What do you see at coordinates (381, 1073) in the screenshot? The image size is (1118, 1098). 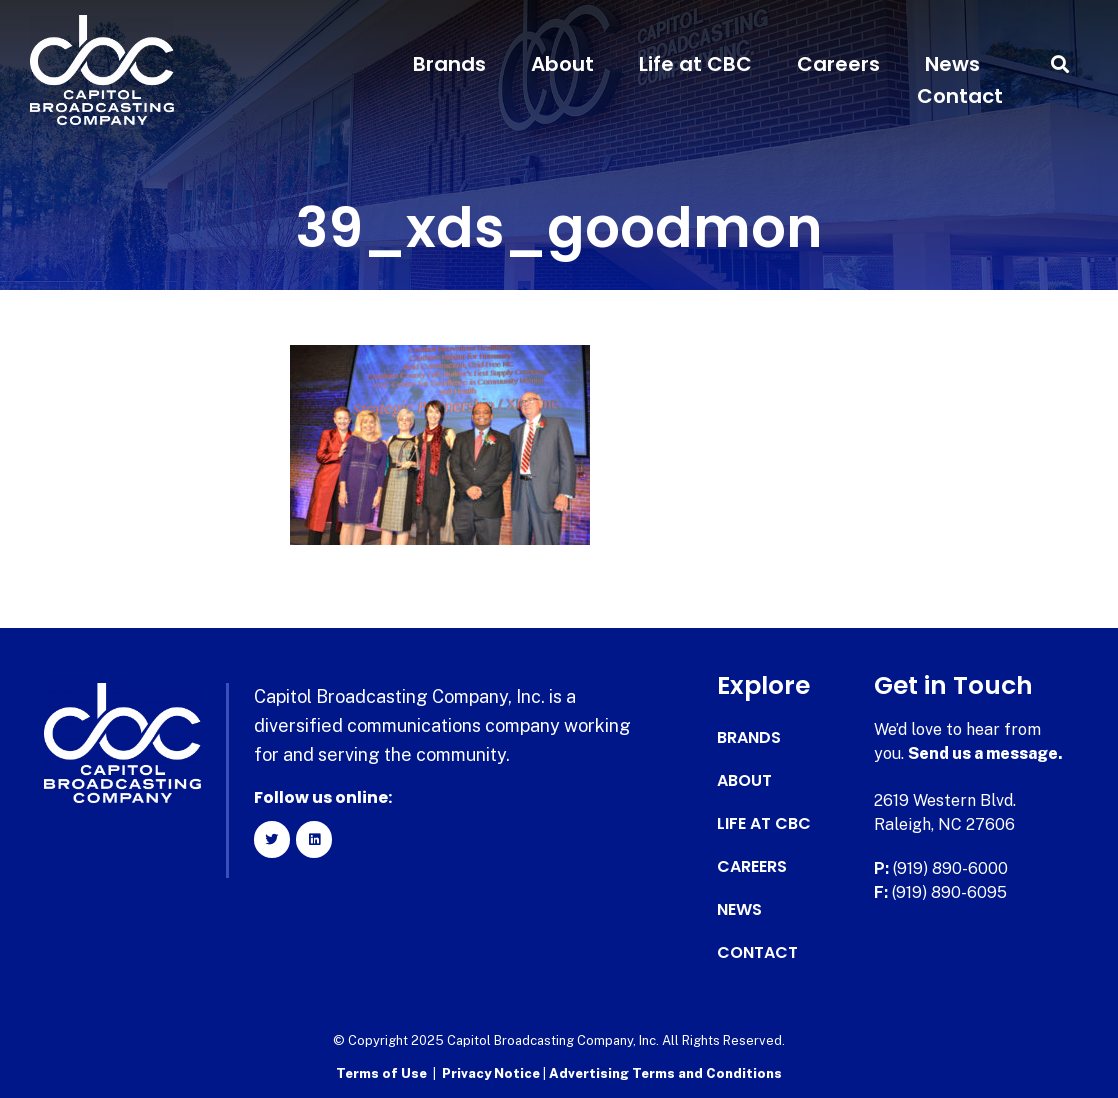 I see `Terms of Use` at bounding box center [381, 1073].